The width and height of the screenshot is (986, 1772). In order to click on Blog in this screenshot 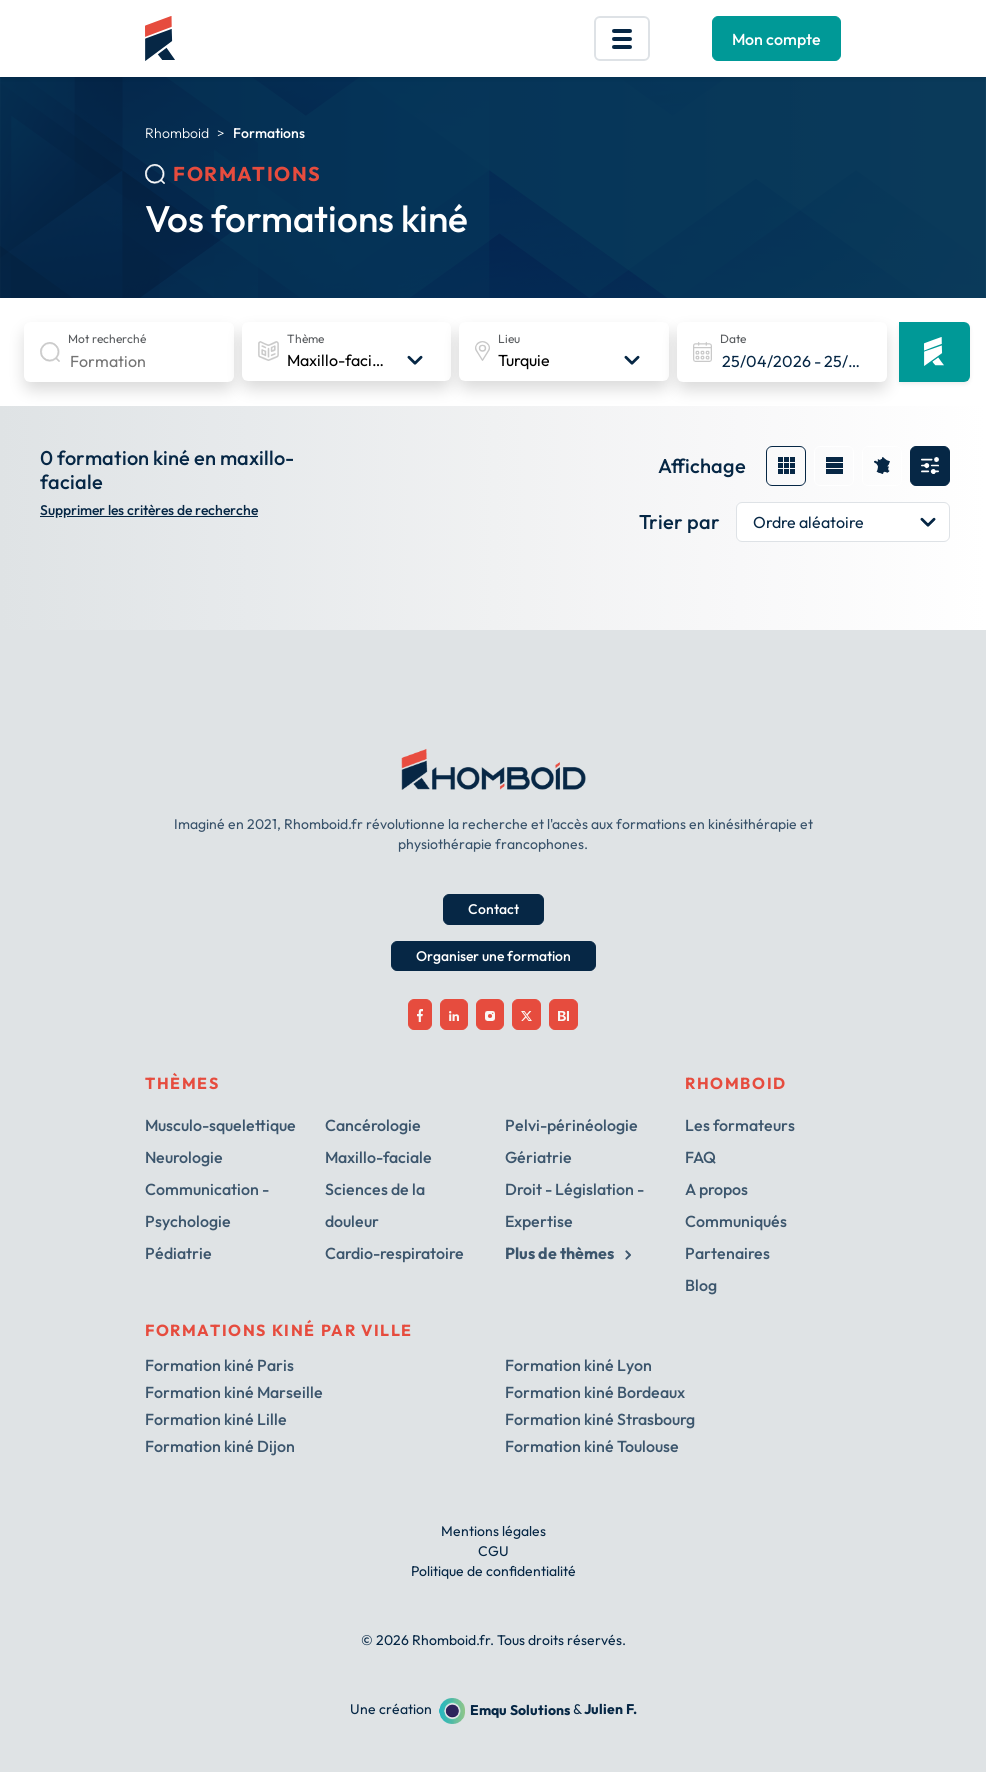, I will do `click(701, 1285)`.